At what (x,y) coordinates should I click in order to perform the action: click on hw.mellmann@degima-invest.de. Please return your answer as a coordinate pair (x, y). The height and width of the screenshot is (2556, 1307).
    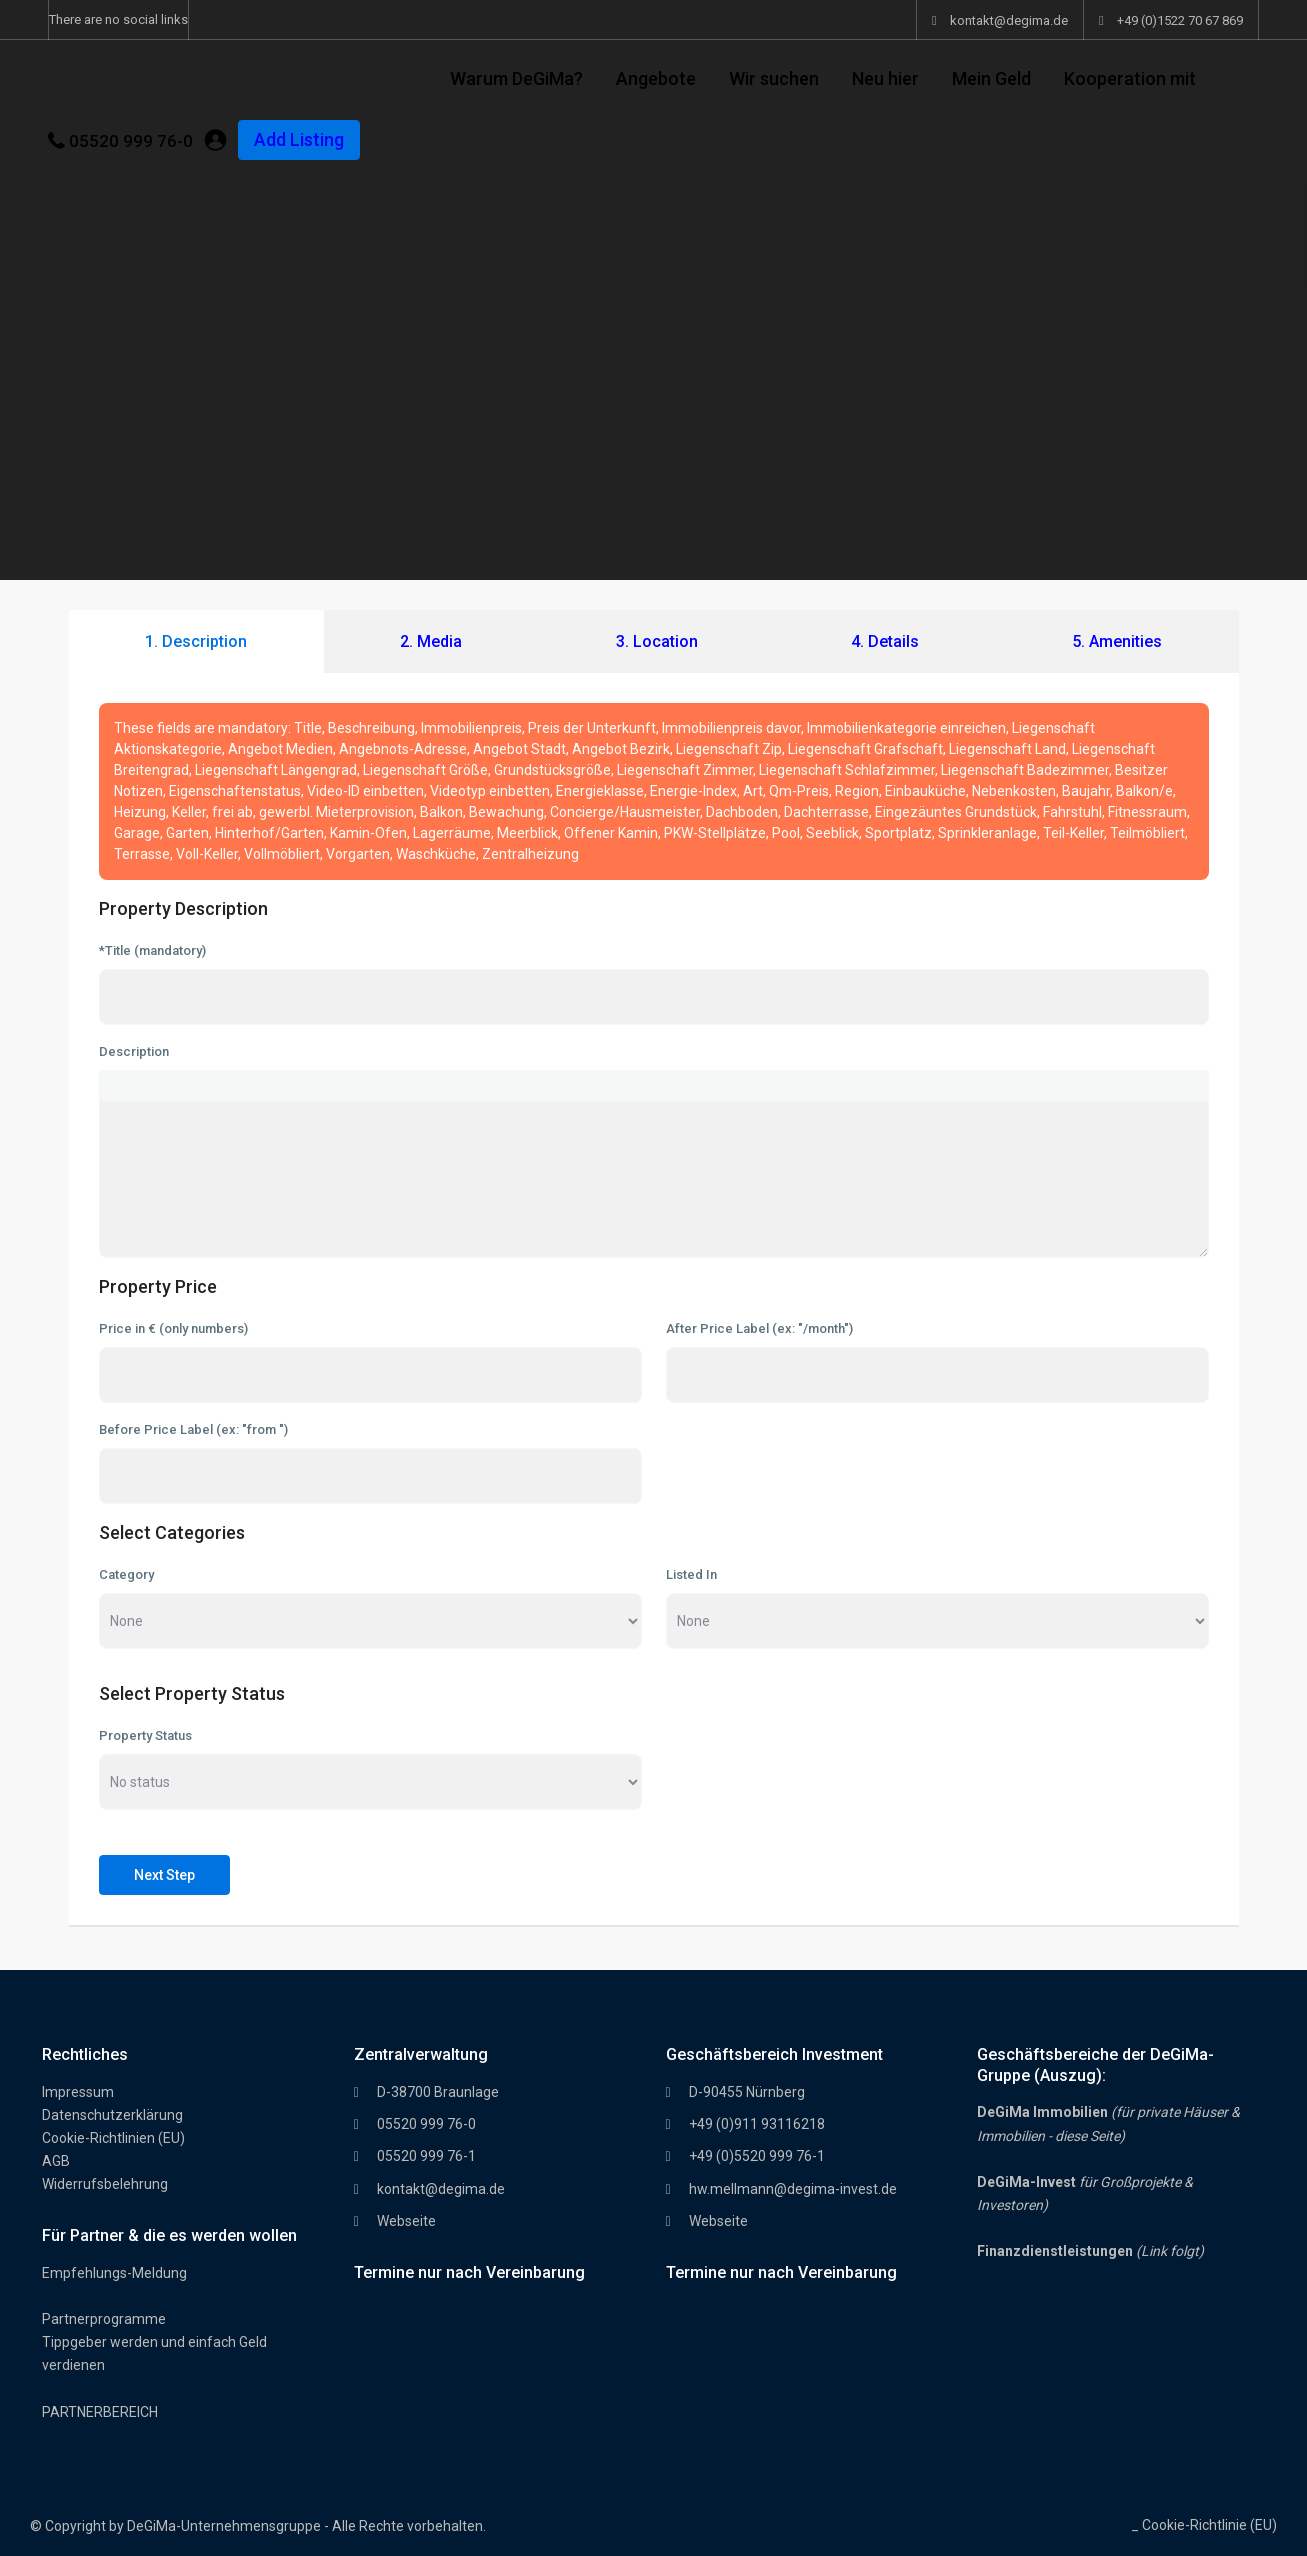
    Looking at the image, I should click on (793, 2189).